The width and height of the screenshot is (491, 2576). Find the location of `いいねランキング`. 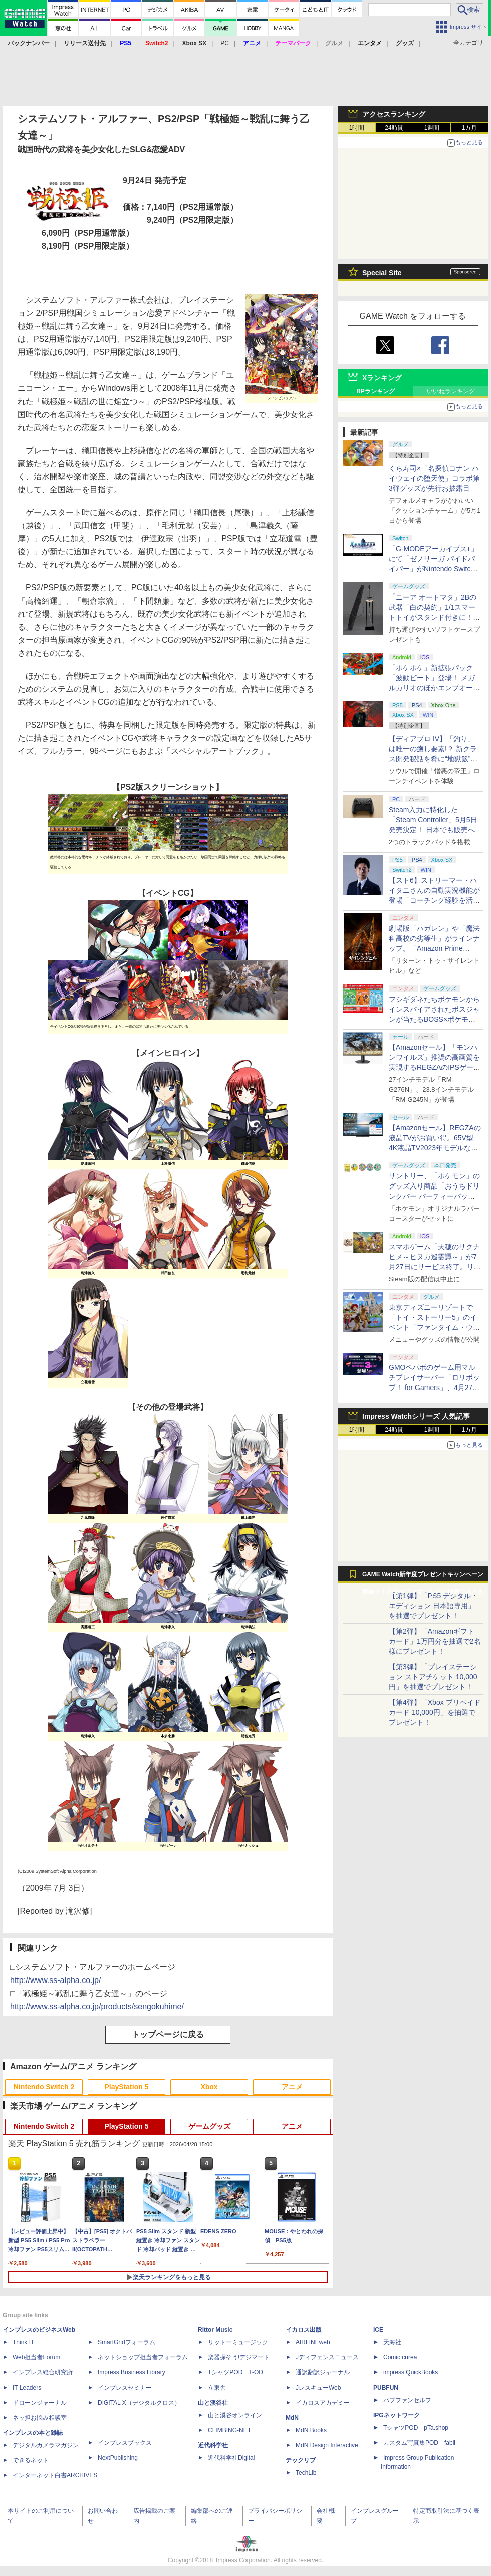

いいねランキング is located at coordinates (451, 391).